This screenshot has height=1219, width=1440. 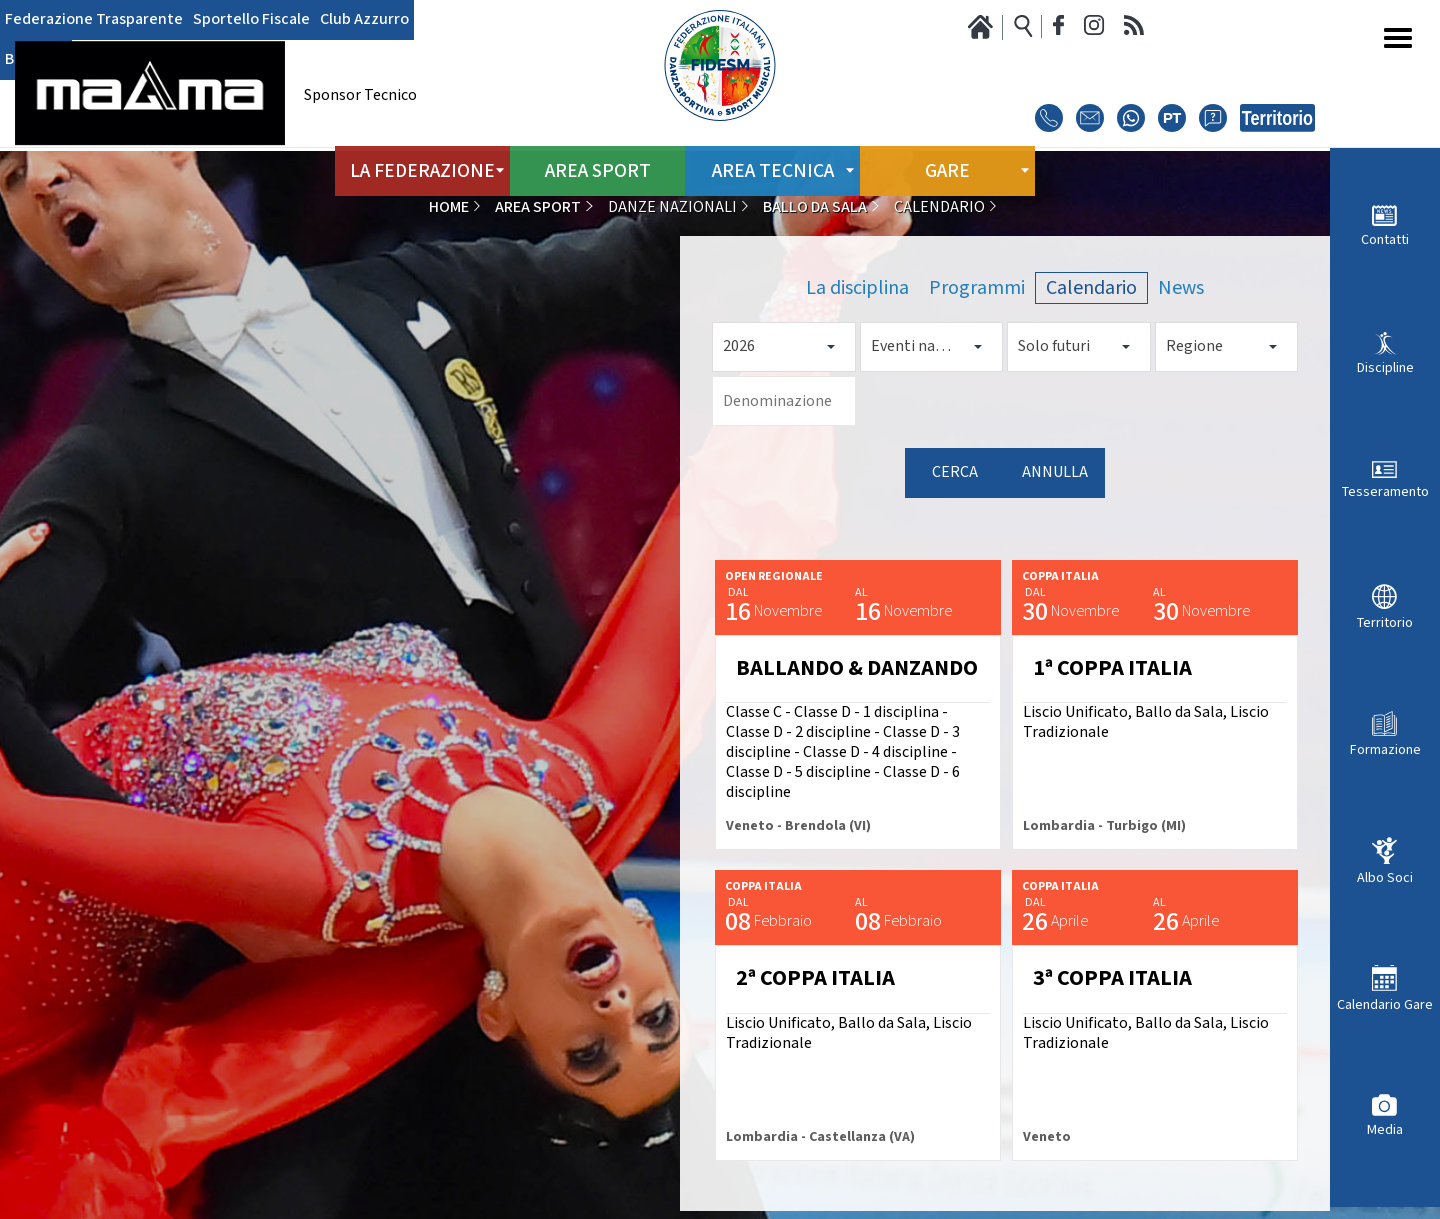 What do you see at coordinates (597, 169) in the screenshot?
I see `Area Sport` at bounding box center [597, 169].